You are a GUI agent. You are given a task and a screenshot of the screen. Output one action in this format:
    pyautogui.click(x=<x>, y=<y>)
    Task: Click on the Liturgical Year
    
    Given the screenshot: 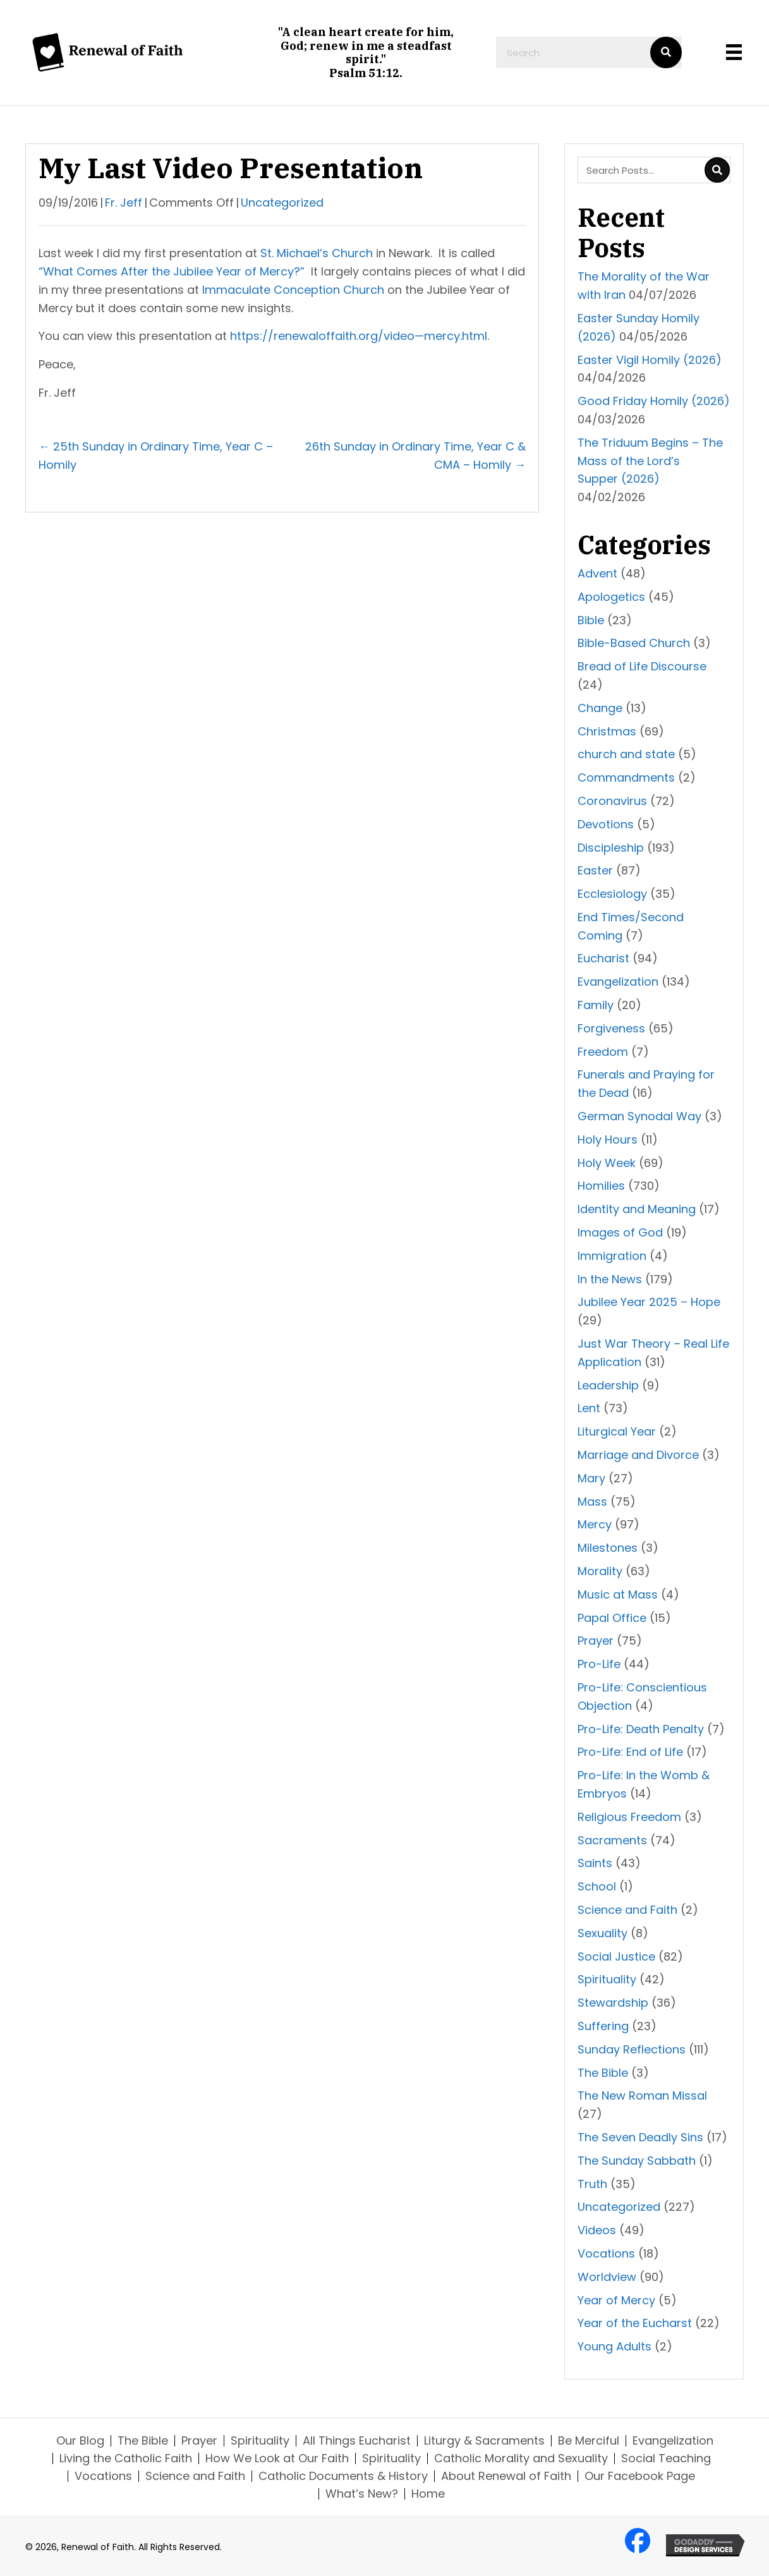 What is the action you would take?
    pyautogui.click(x=617, y=1431)
    